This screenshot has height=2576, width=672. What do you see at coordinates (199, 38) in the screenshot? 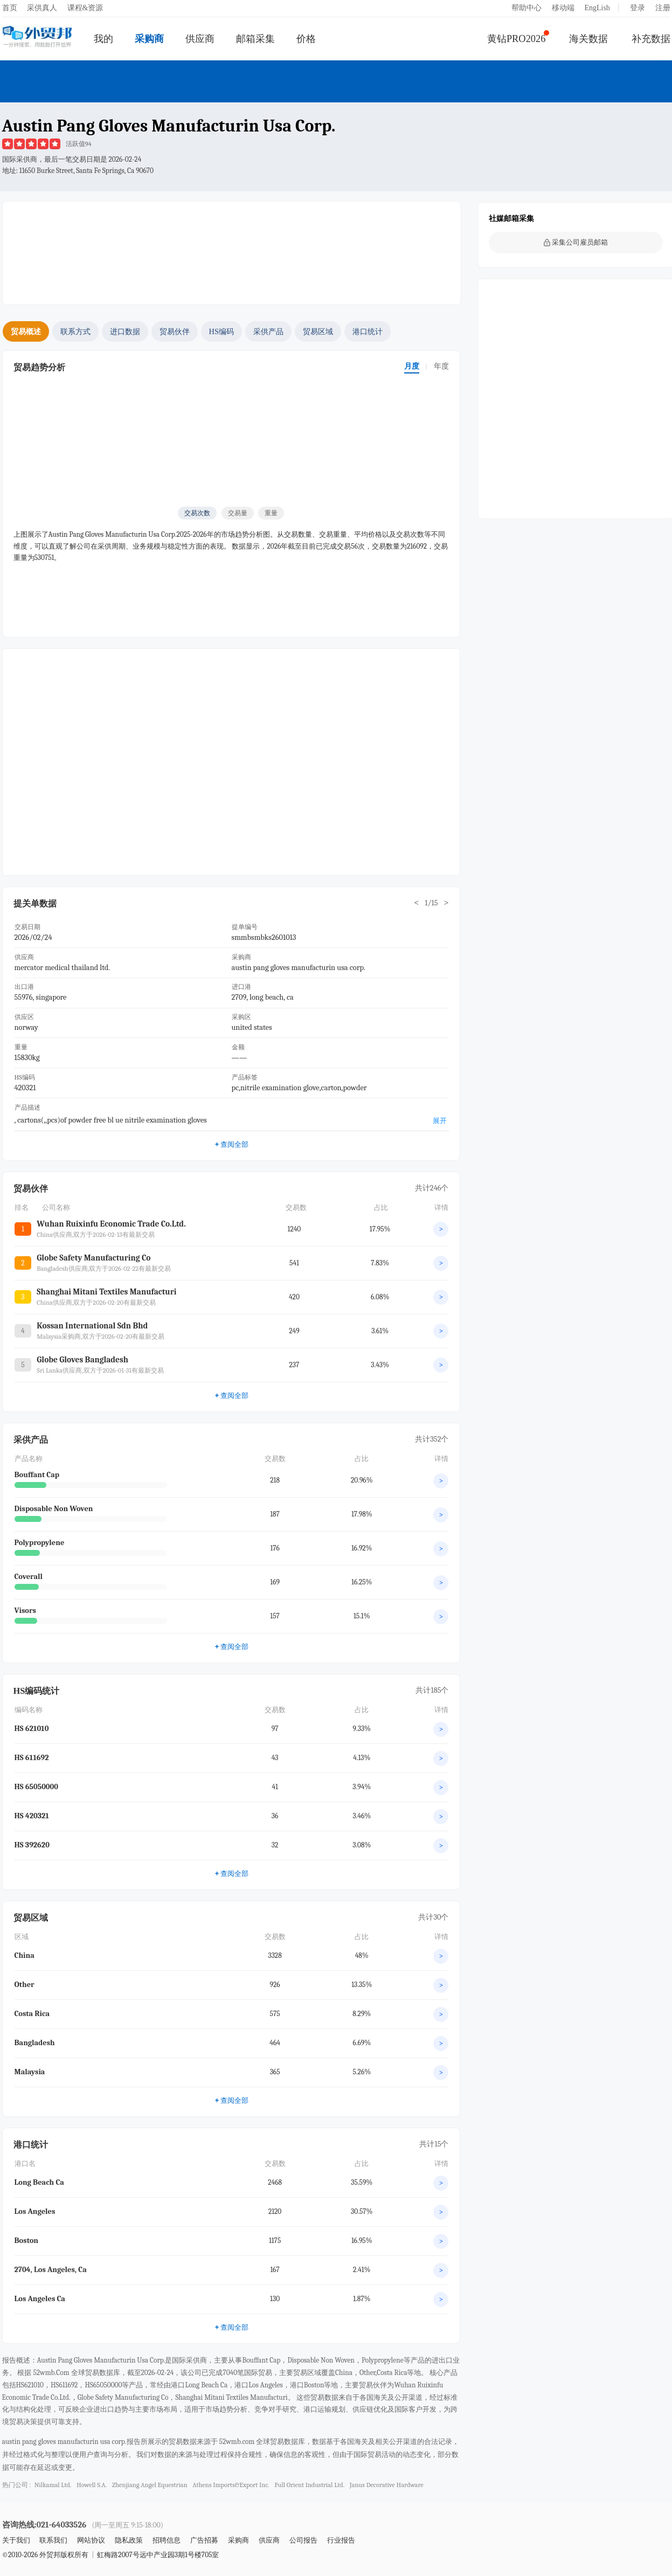
I see `供应商` at bounding box center [199, 38].